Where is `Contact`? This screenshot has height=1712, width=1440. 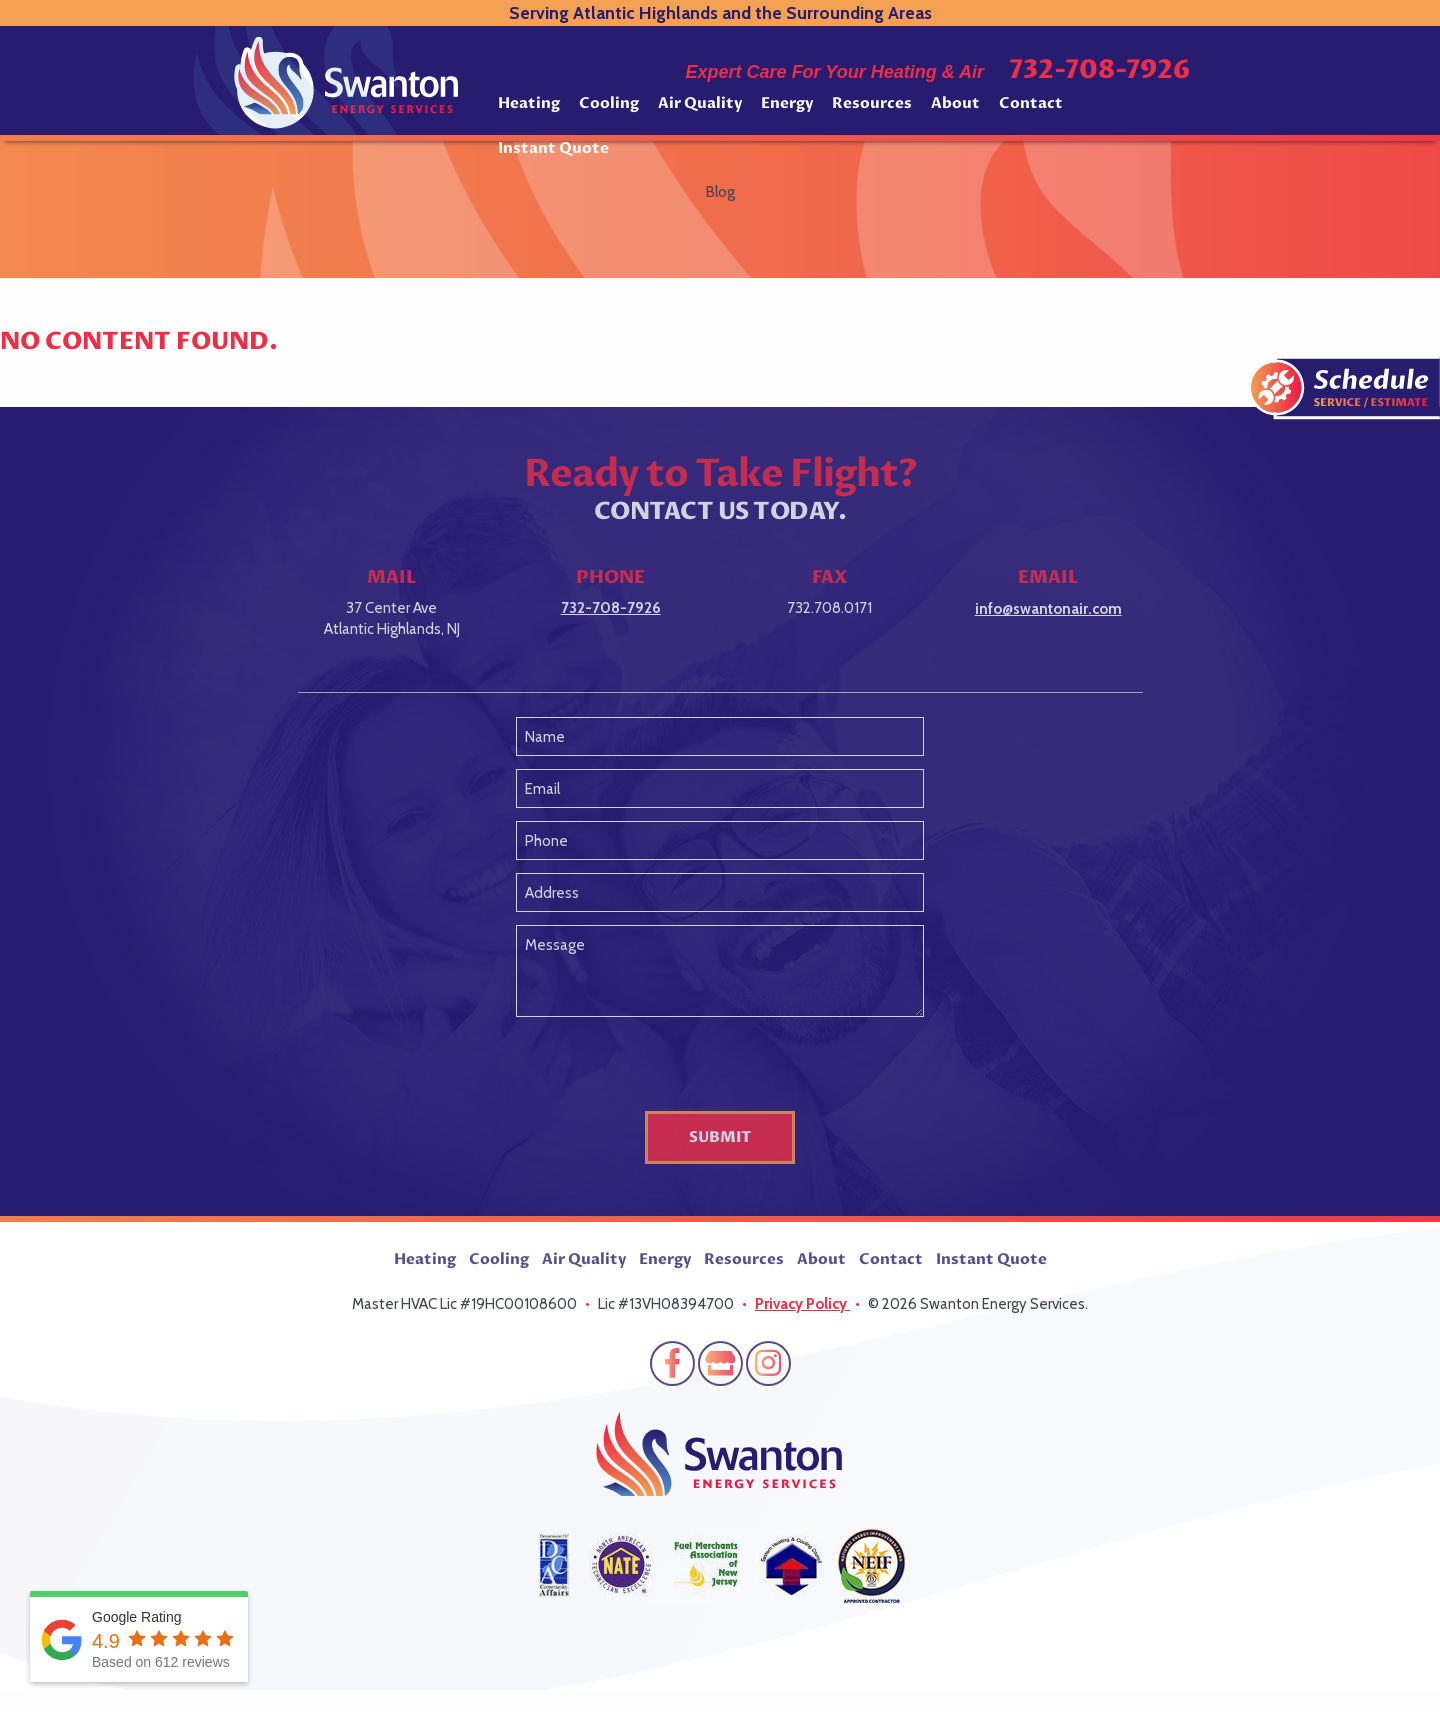 Contact is located at coordinates (1031, 103).